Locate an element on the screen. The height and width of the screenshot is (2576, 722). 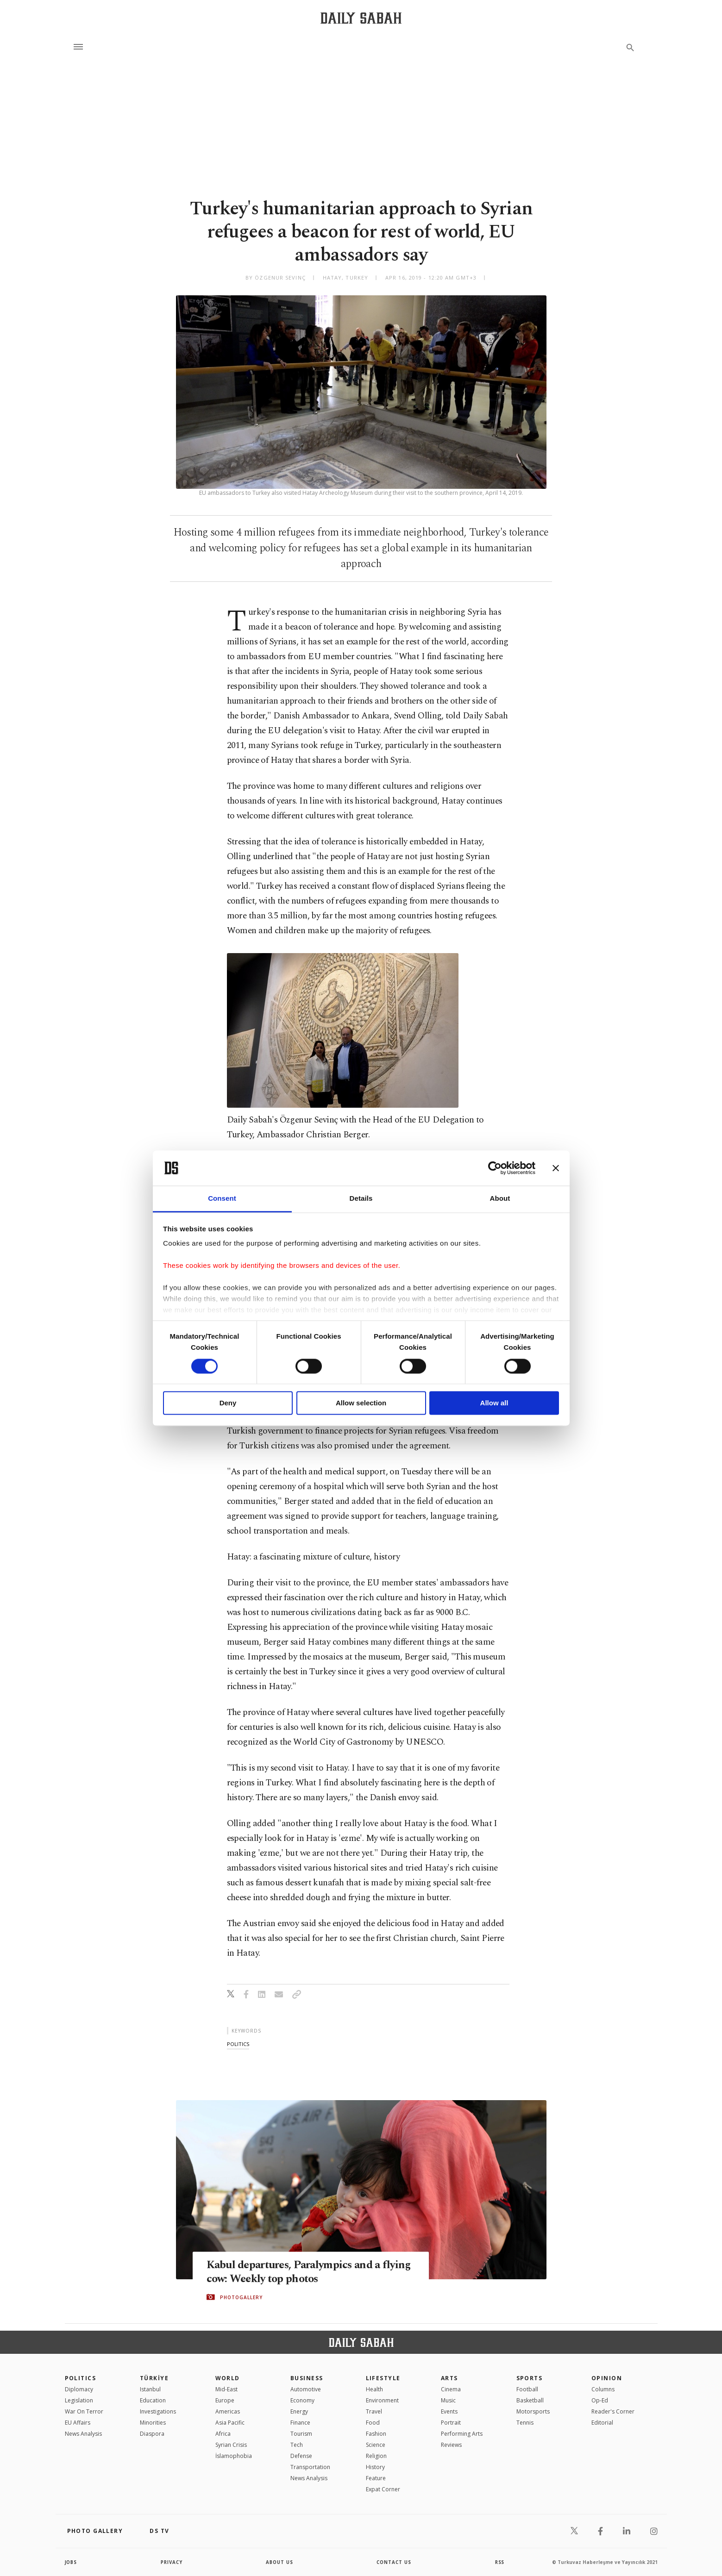
Arts is located at coordinates (449, 2378).